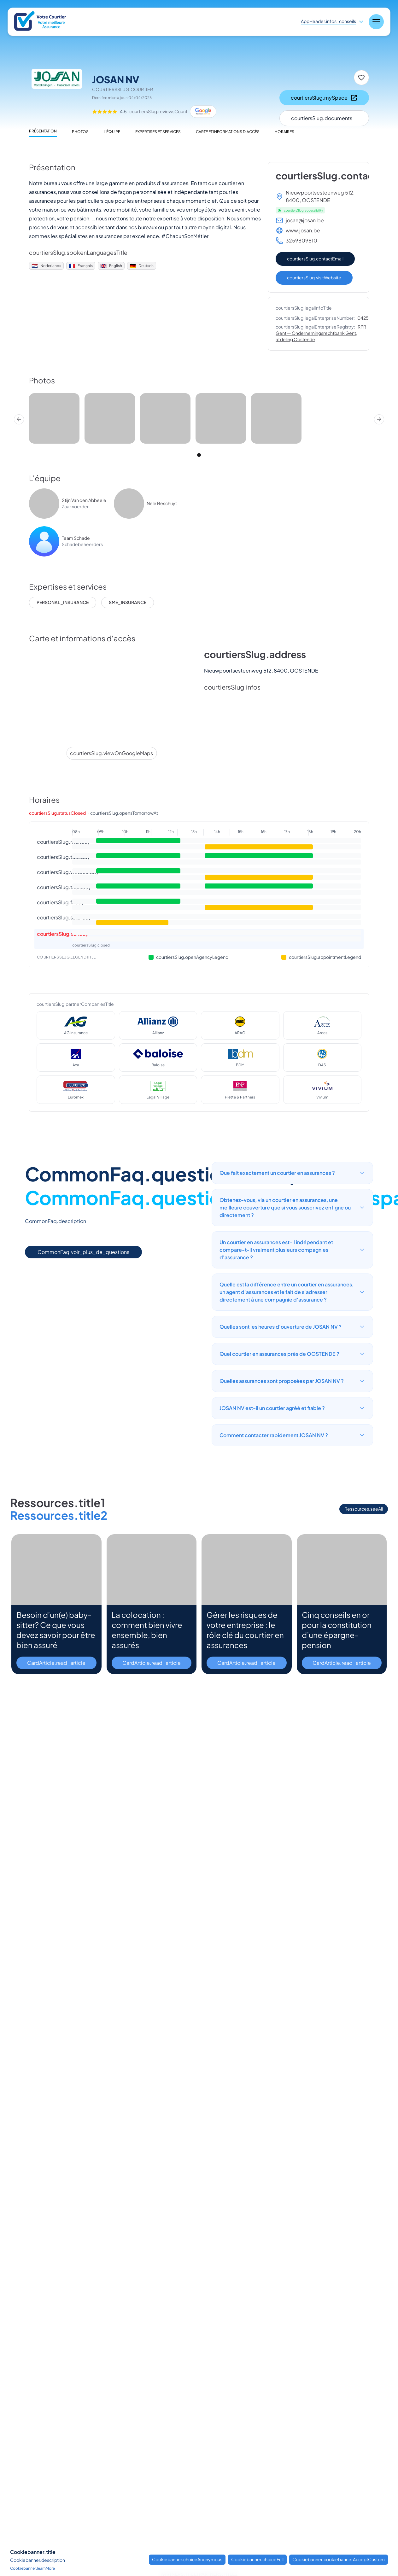  I want to click on [Mettre en favori], so click(361, 77).